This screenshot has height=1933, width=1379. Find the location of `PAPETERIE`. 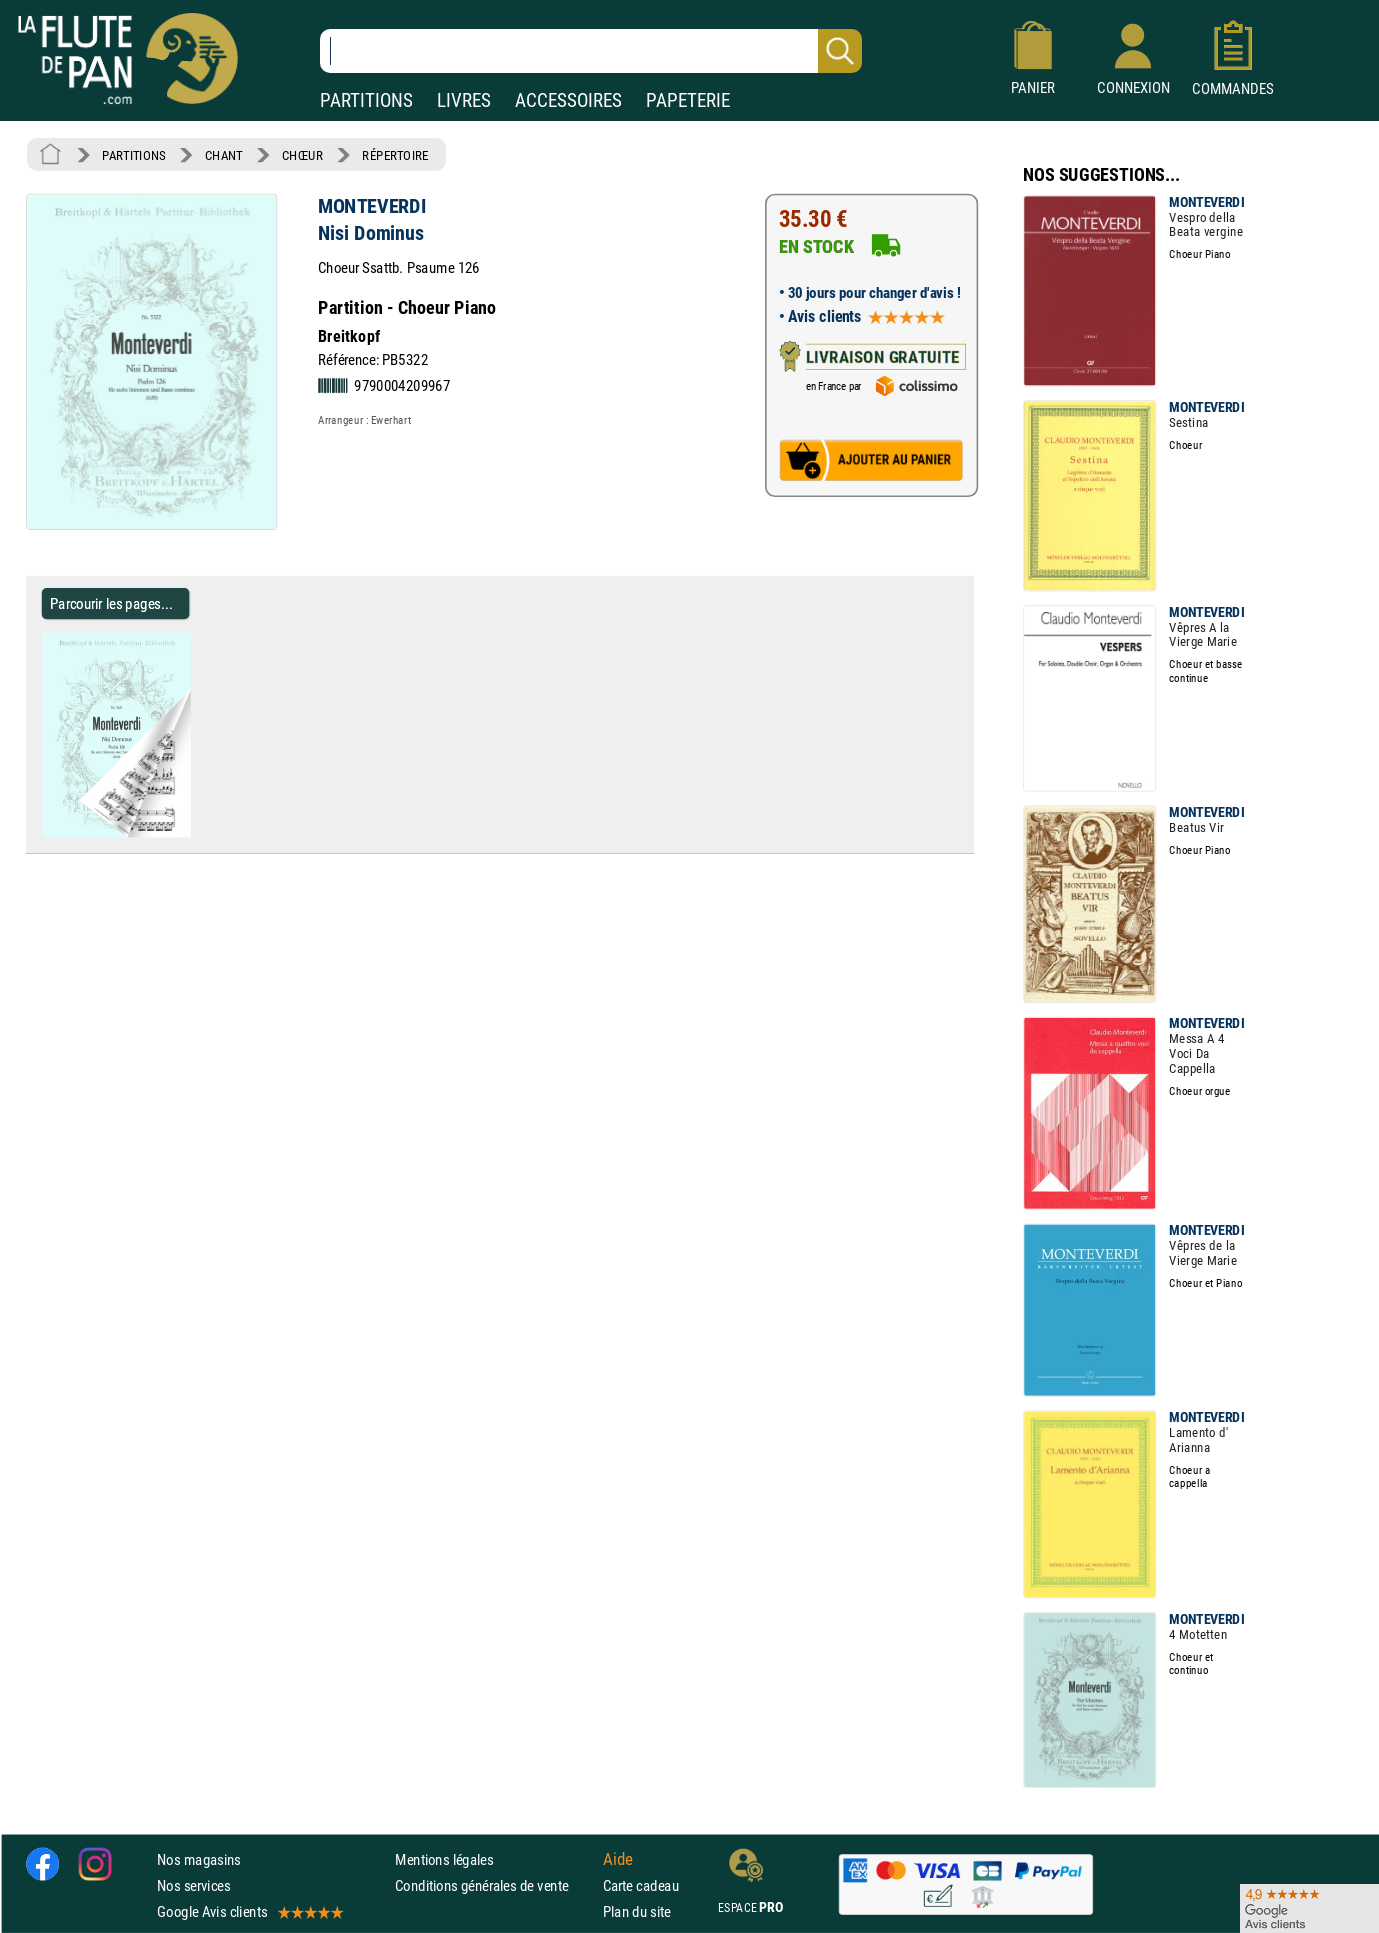

PAPETERIE is located at coordinates (688, 100).